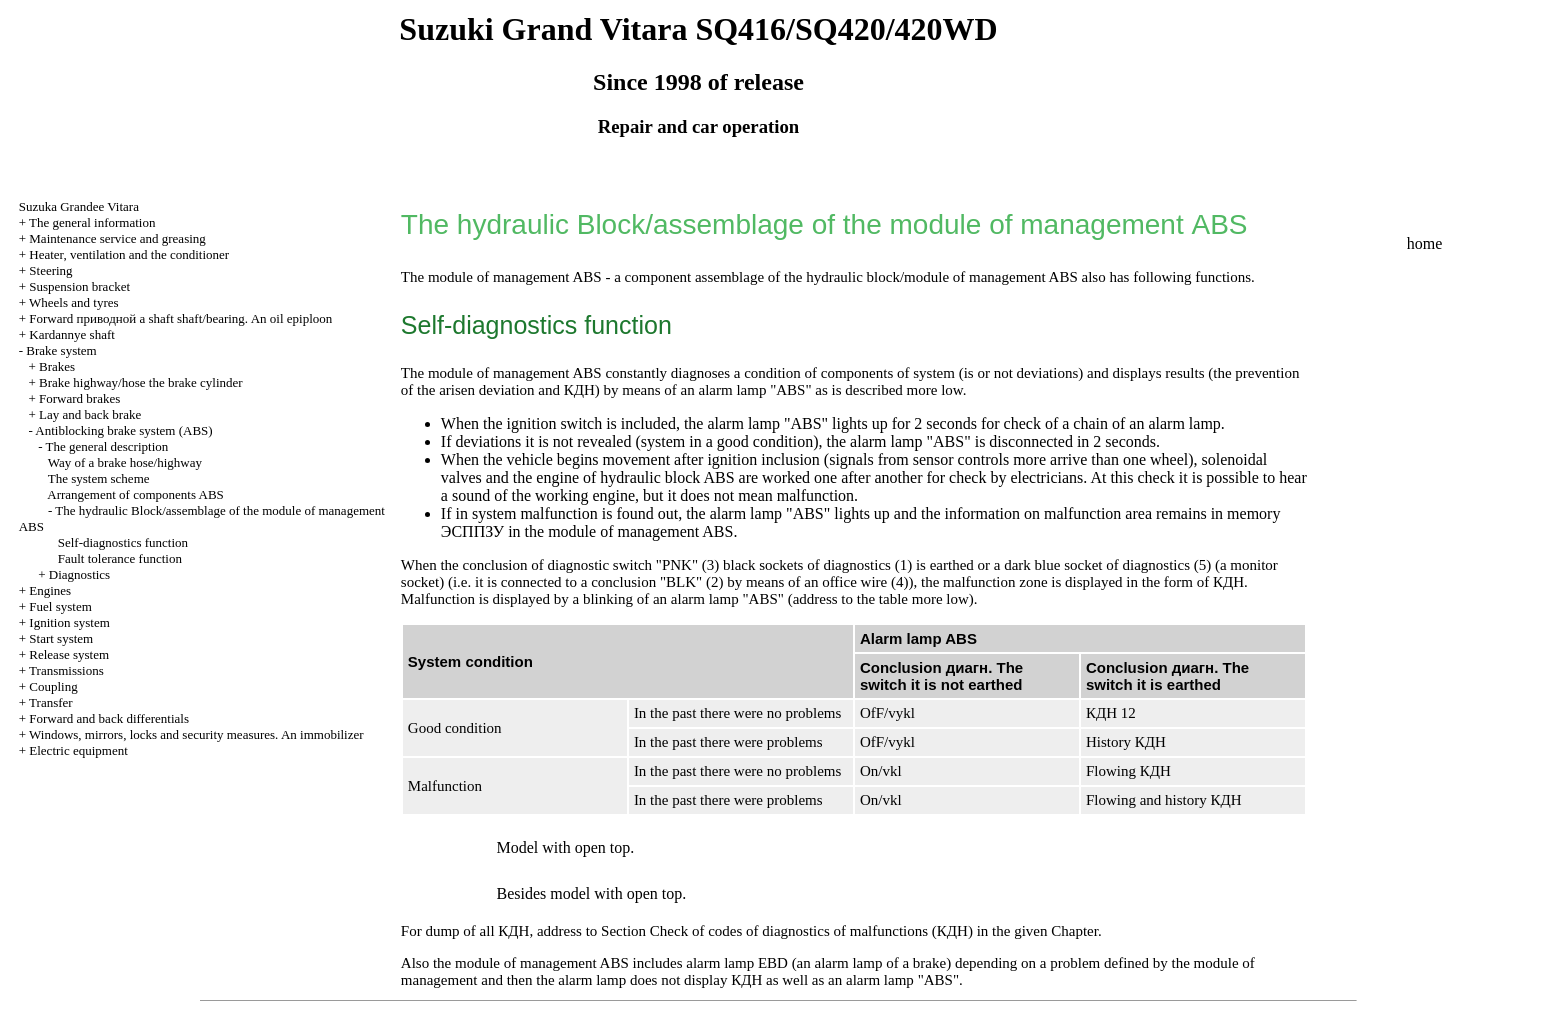 This screenshot has height=1033, width=1557. I want to click on Brakes, so click(57, 366).